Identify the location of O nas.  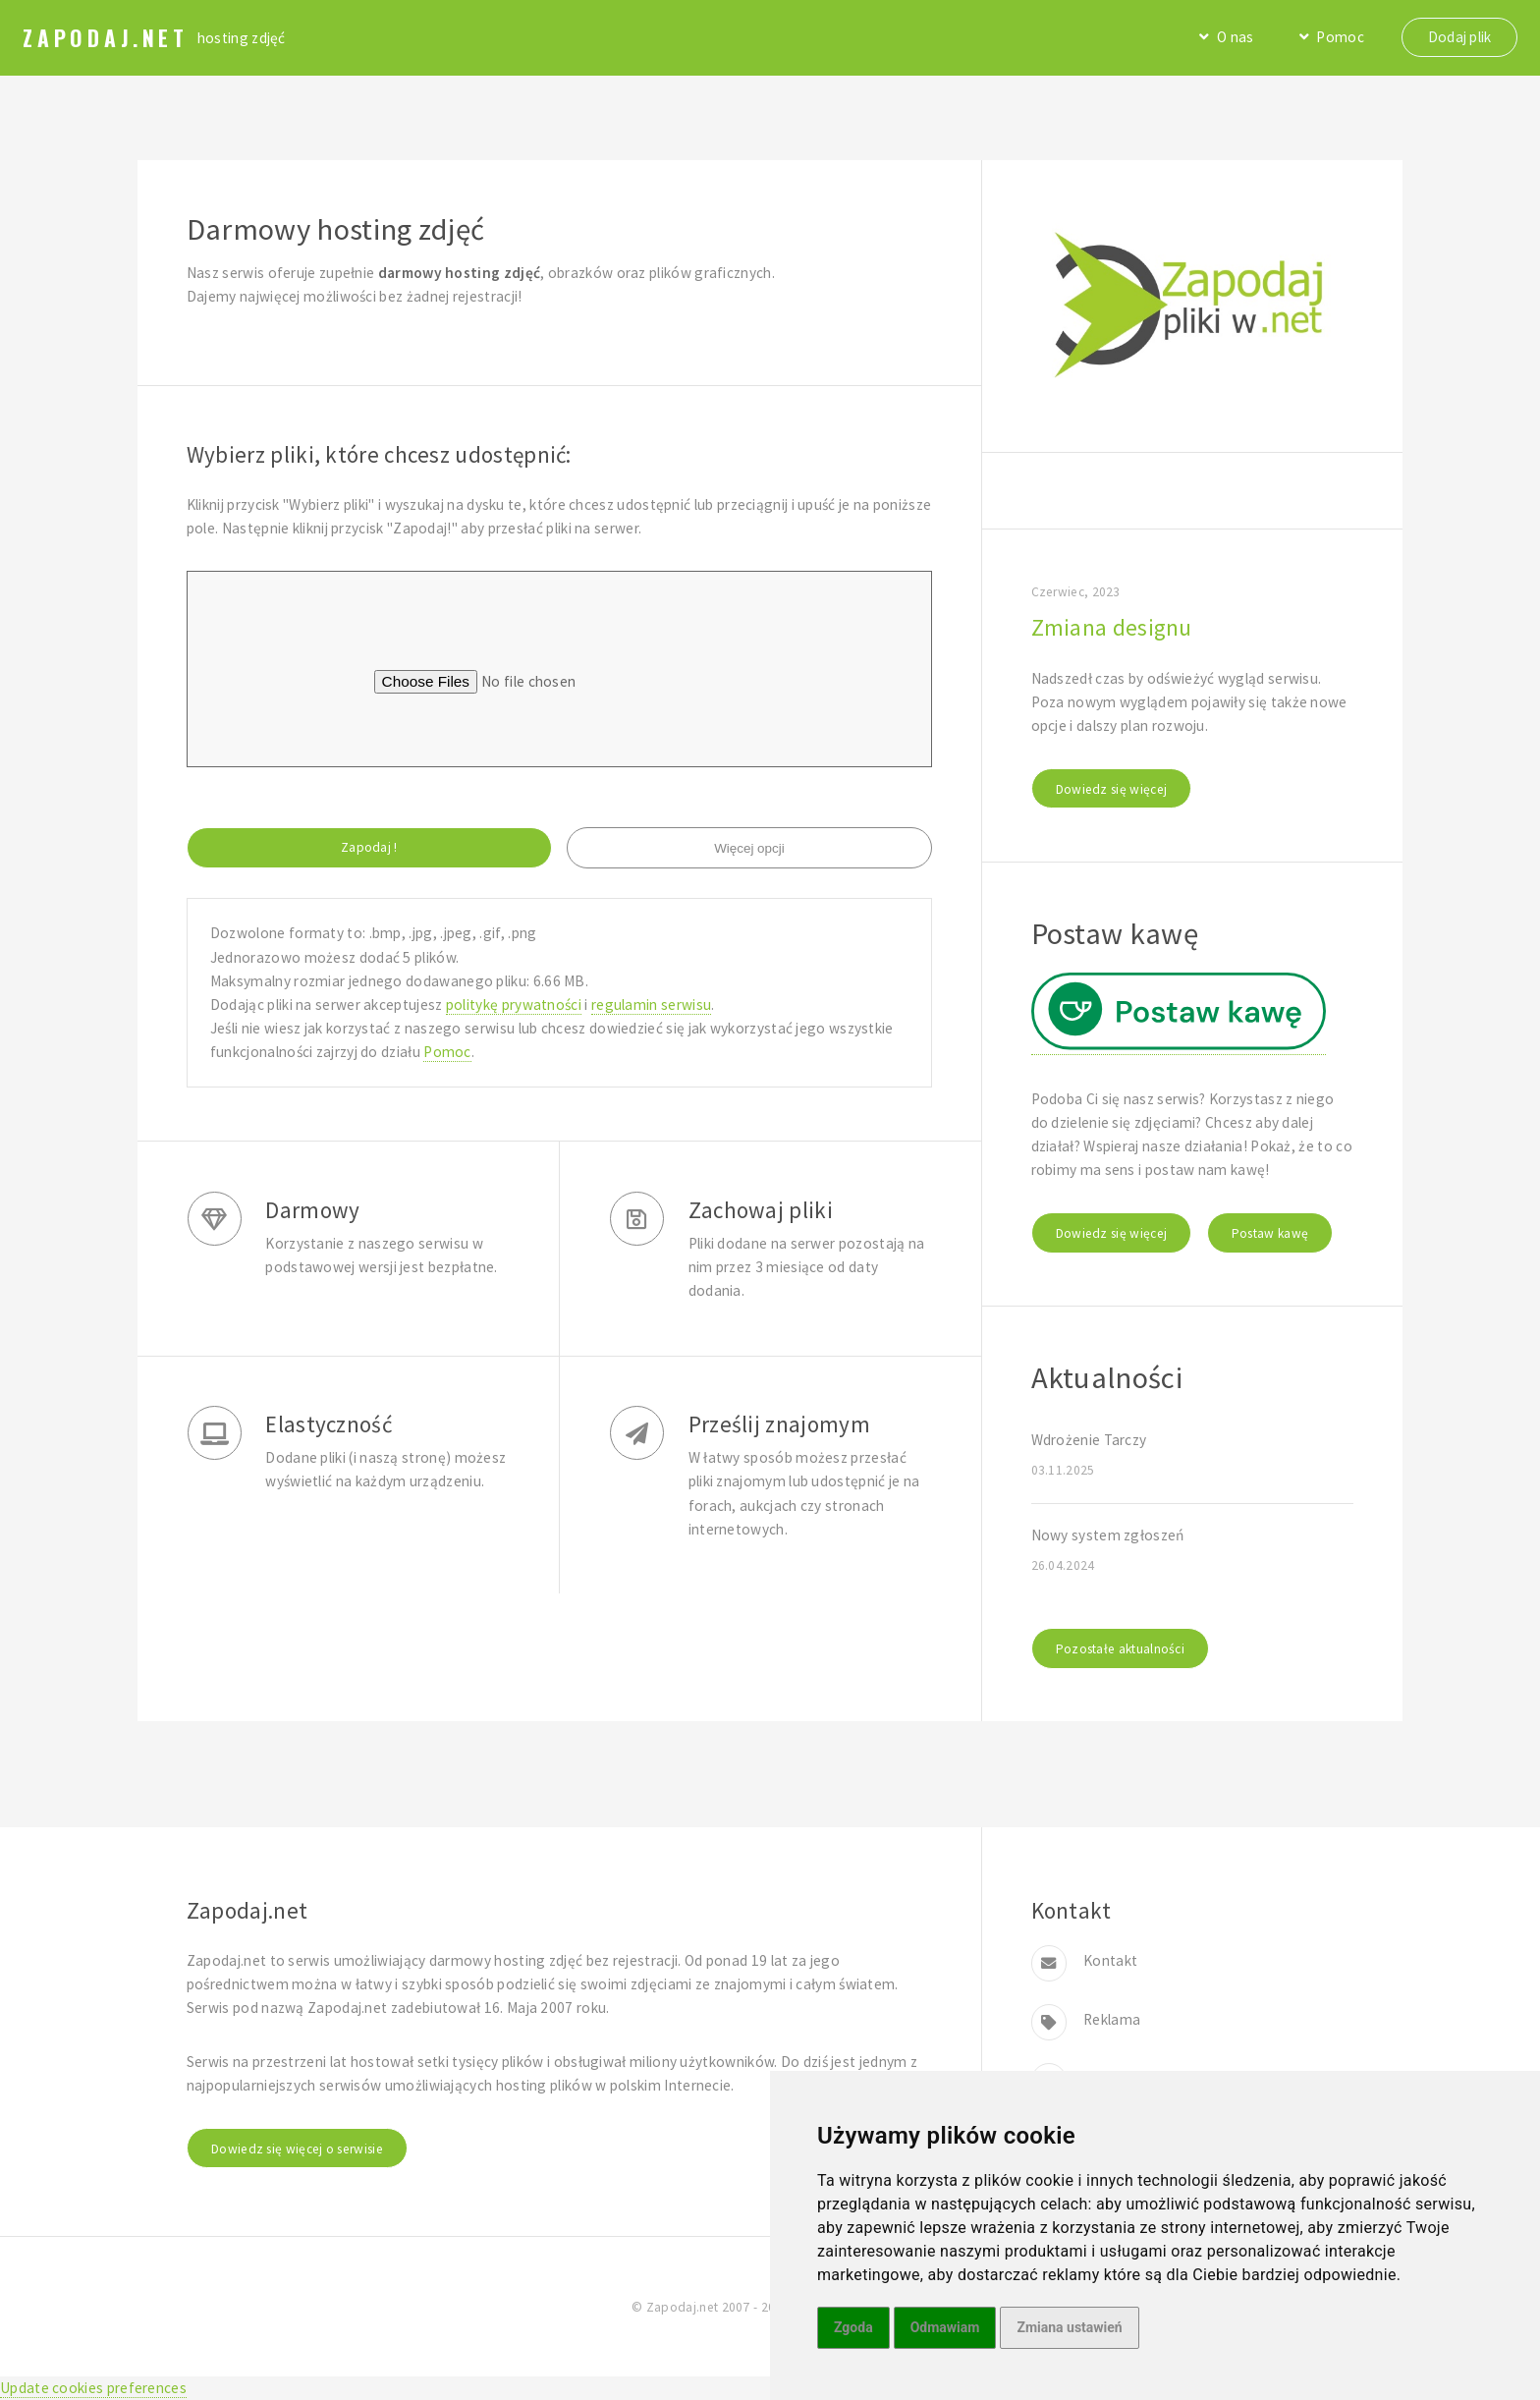
(1235, 37).